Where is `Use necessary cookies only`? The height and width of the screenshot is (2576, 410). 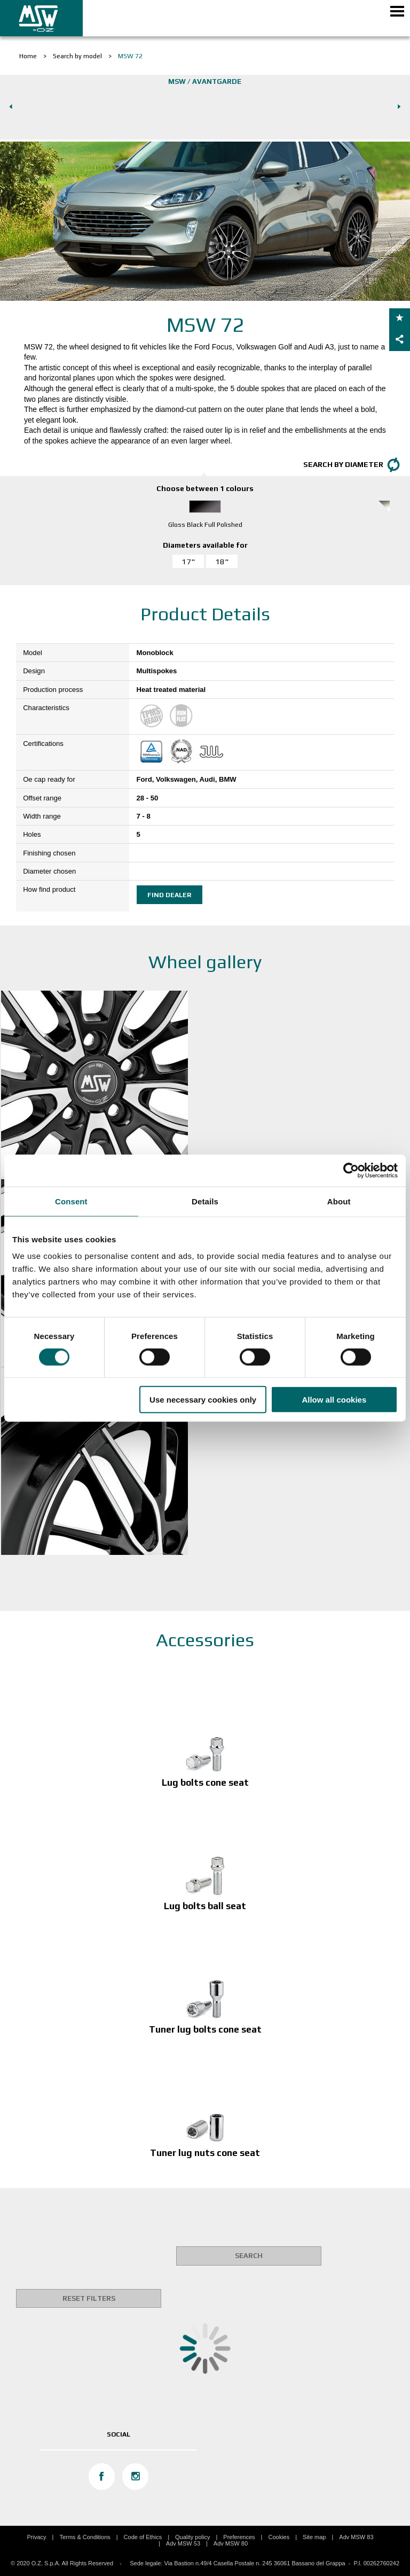 Use necessary cookies only is located at coordinates (202, 1399).